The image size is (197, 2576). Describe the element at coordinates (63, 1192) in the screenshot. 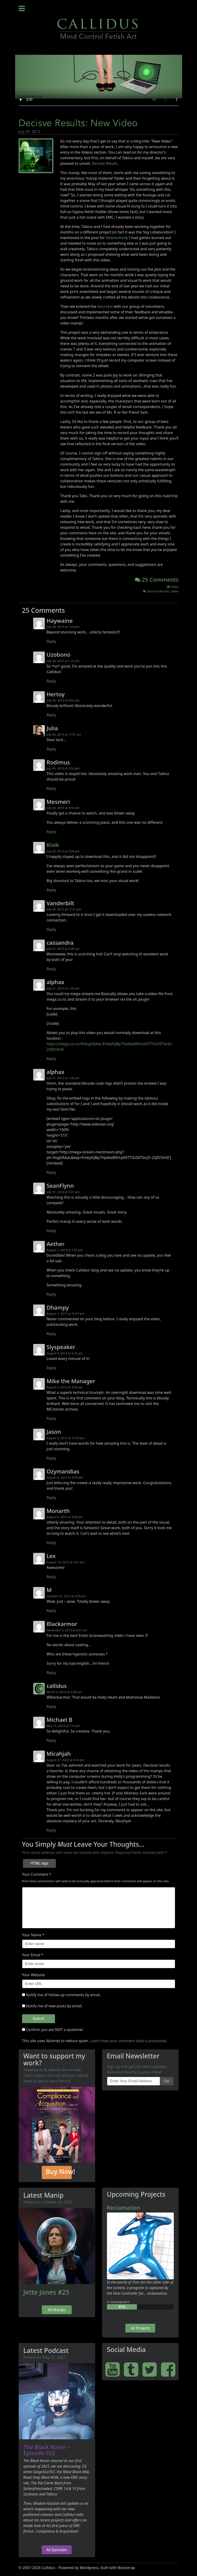

I see `July 31, 2013 at 9:31 pm` at that location.